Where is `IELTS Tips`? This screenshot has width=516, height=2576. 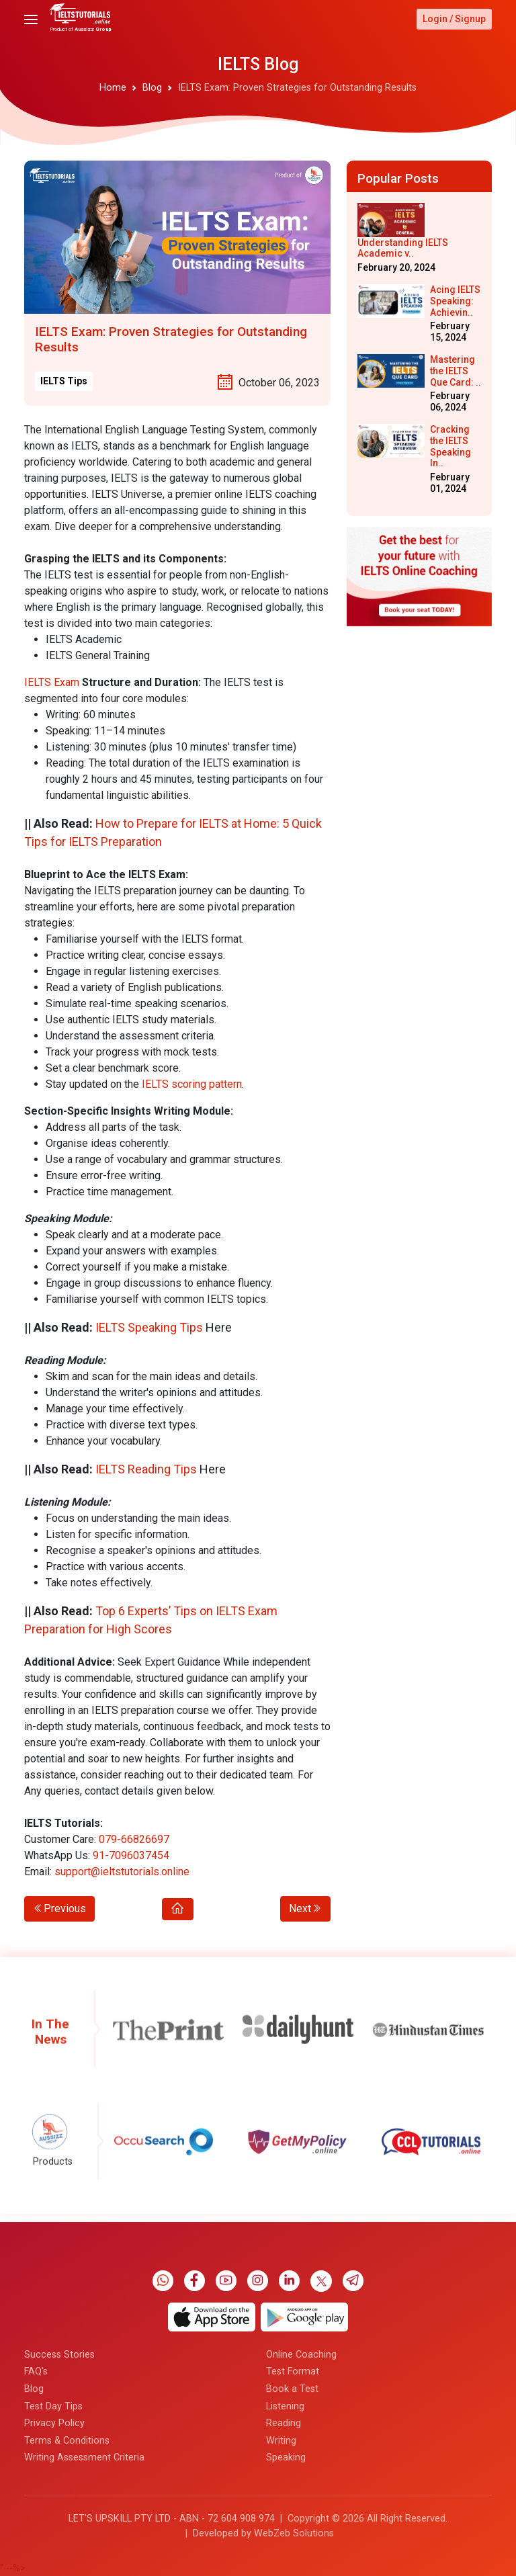
IELTS Tips is located at coordinates (63, 381).